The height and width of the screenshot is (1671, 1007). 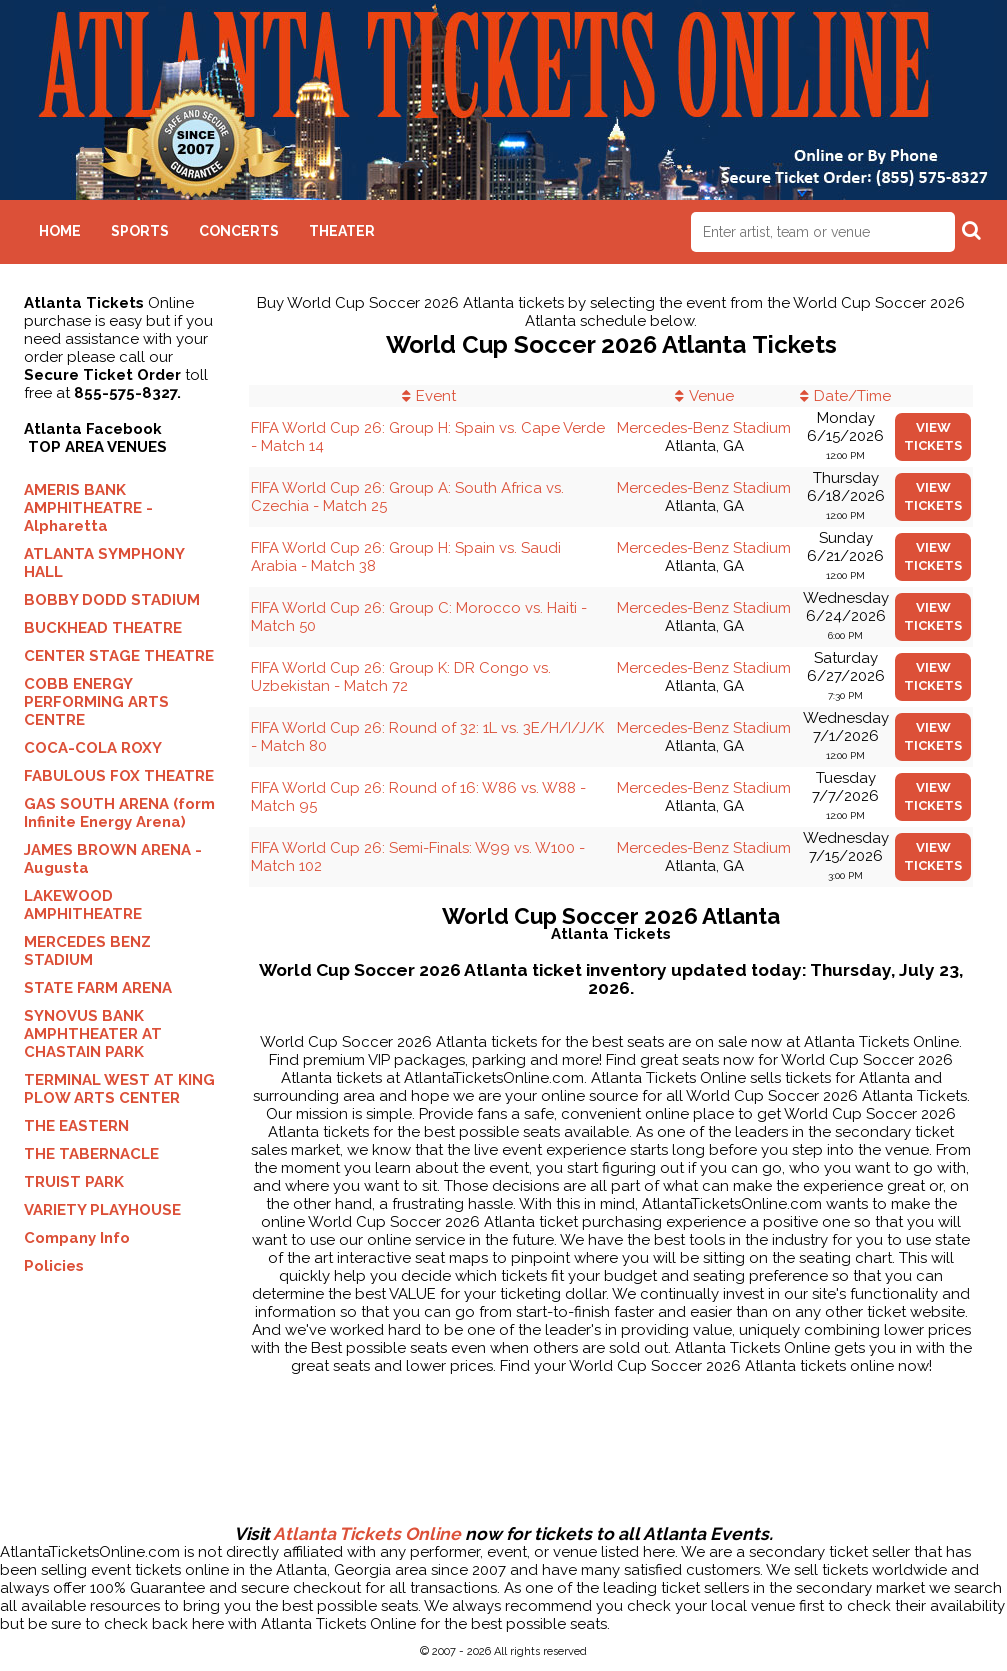 What do you see at coordinates (933, 436) in the screenshot?
I see `viewtickets` at bounding box center [933, 436].